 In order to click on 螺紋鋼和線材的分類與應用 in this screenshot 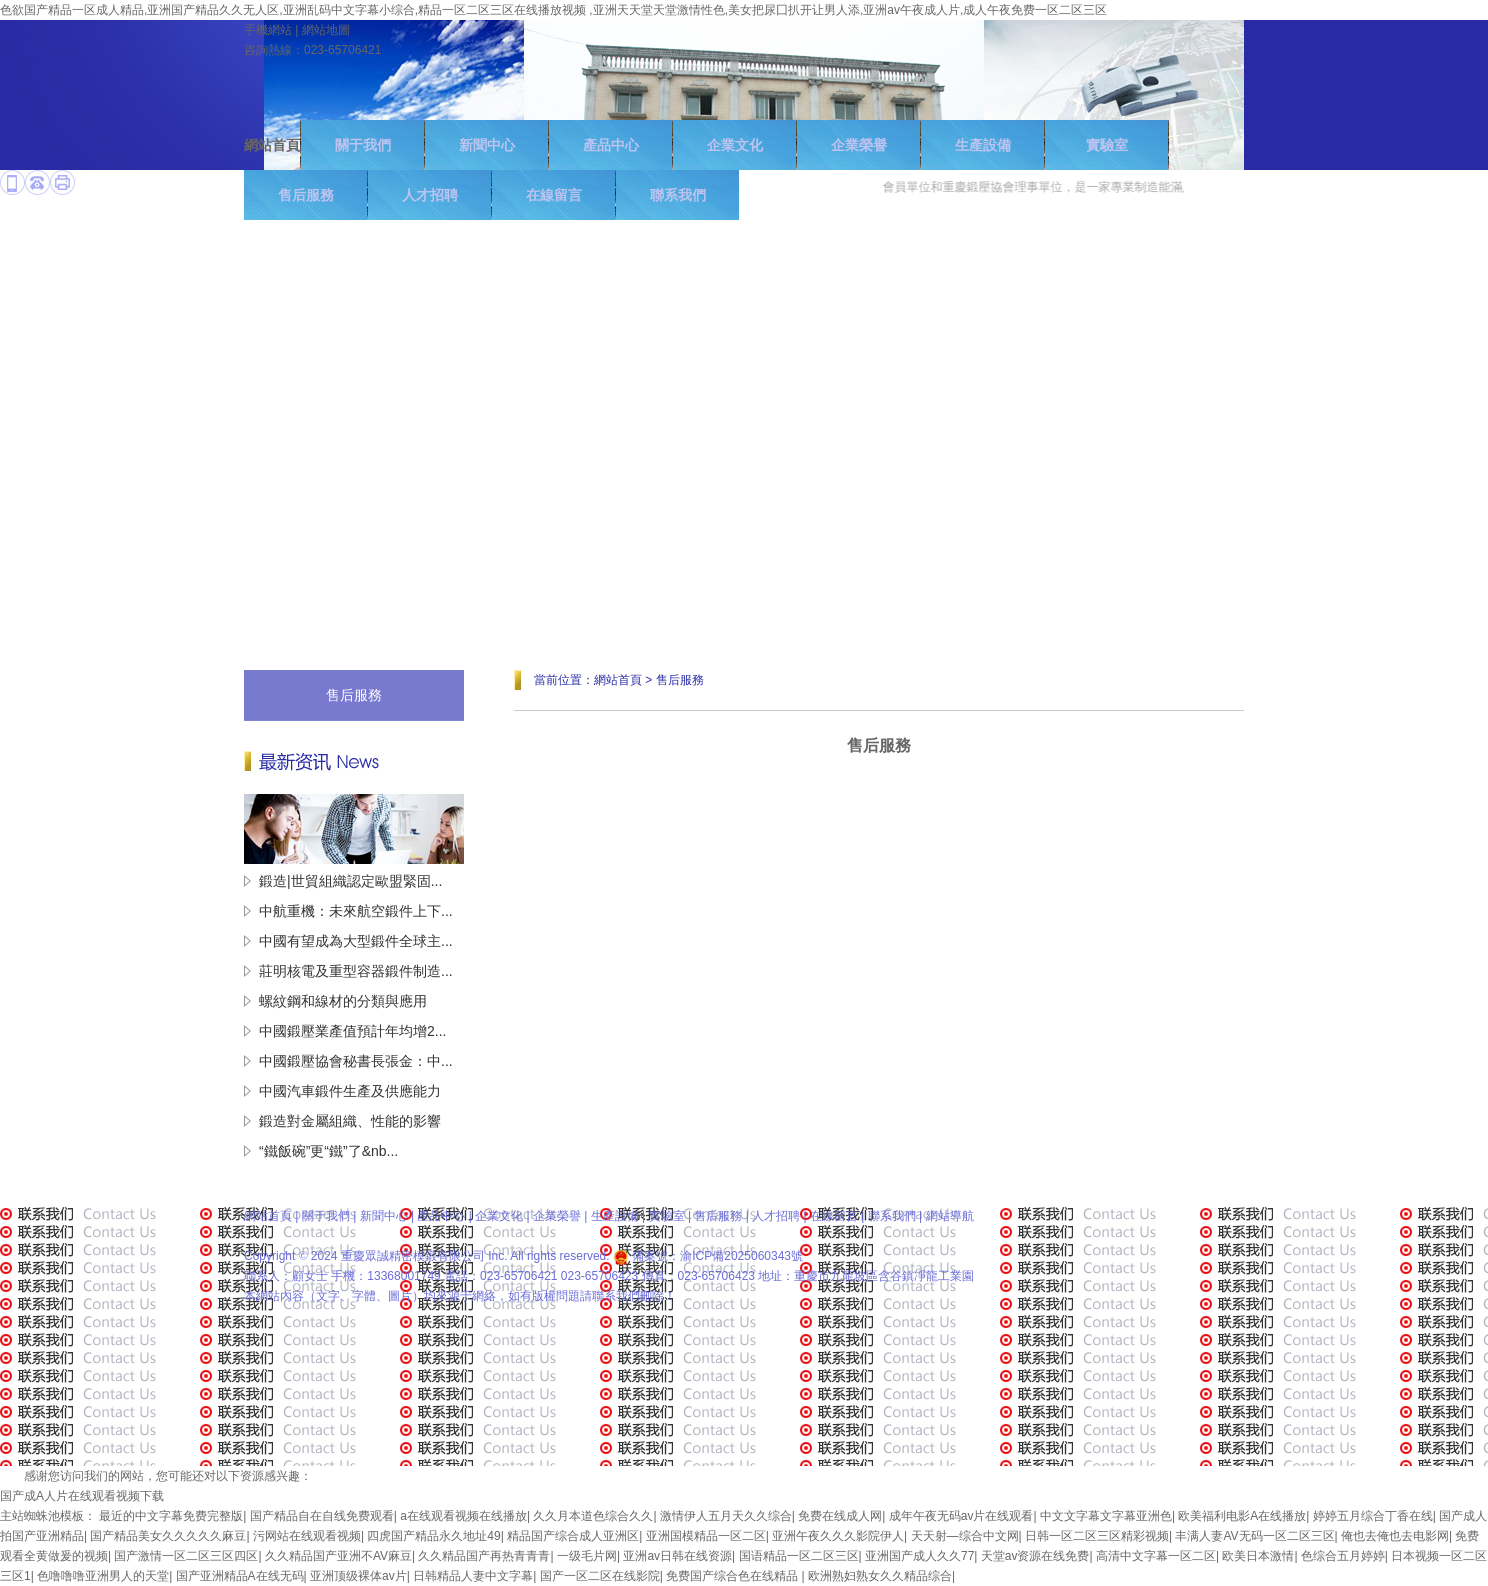, I will do `click(343, 1001)`.